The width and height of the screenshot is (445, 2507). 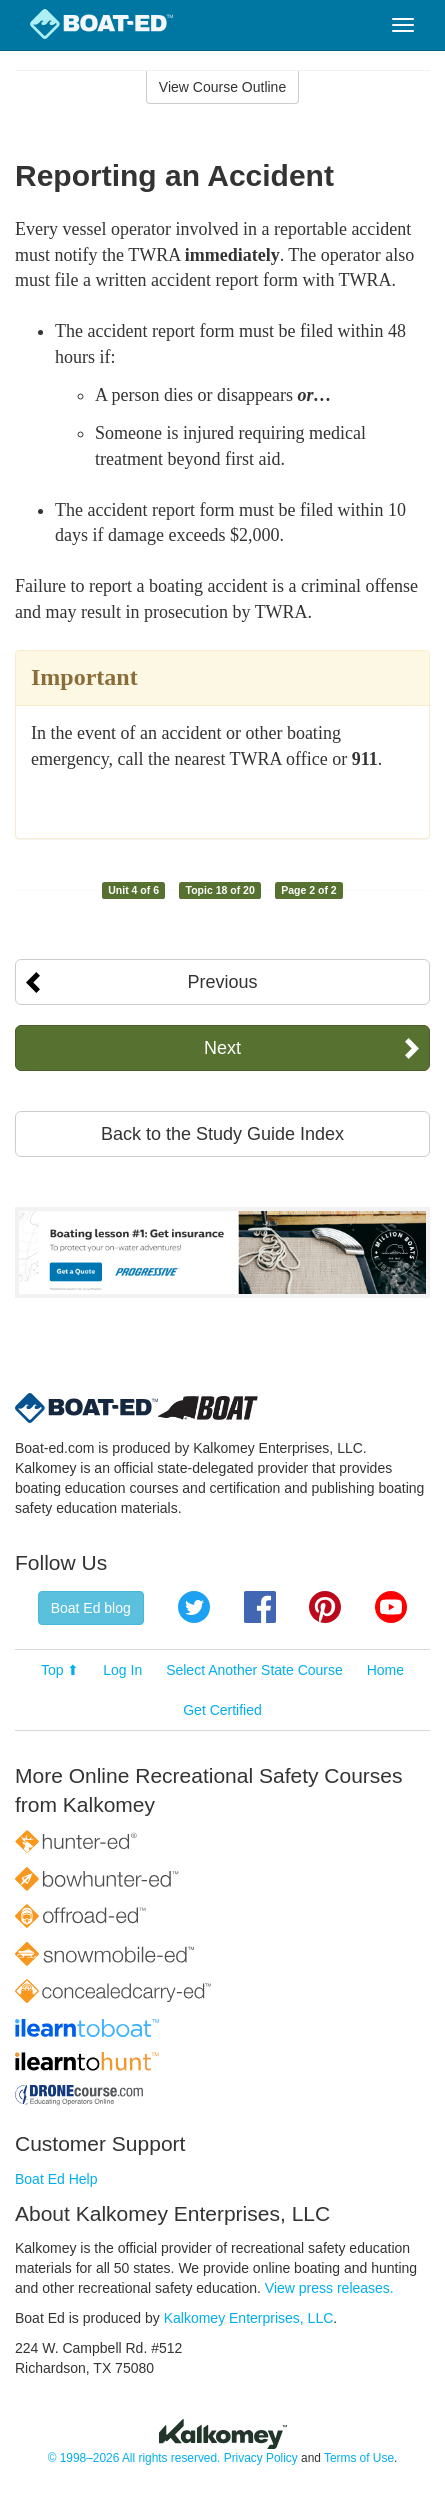 I want to click on Top ⬆, so click(x=60, y=1670).